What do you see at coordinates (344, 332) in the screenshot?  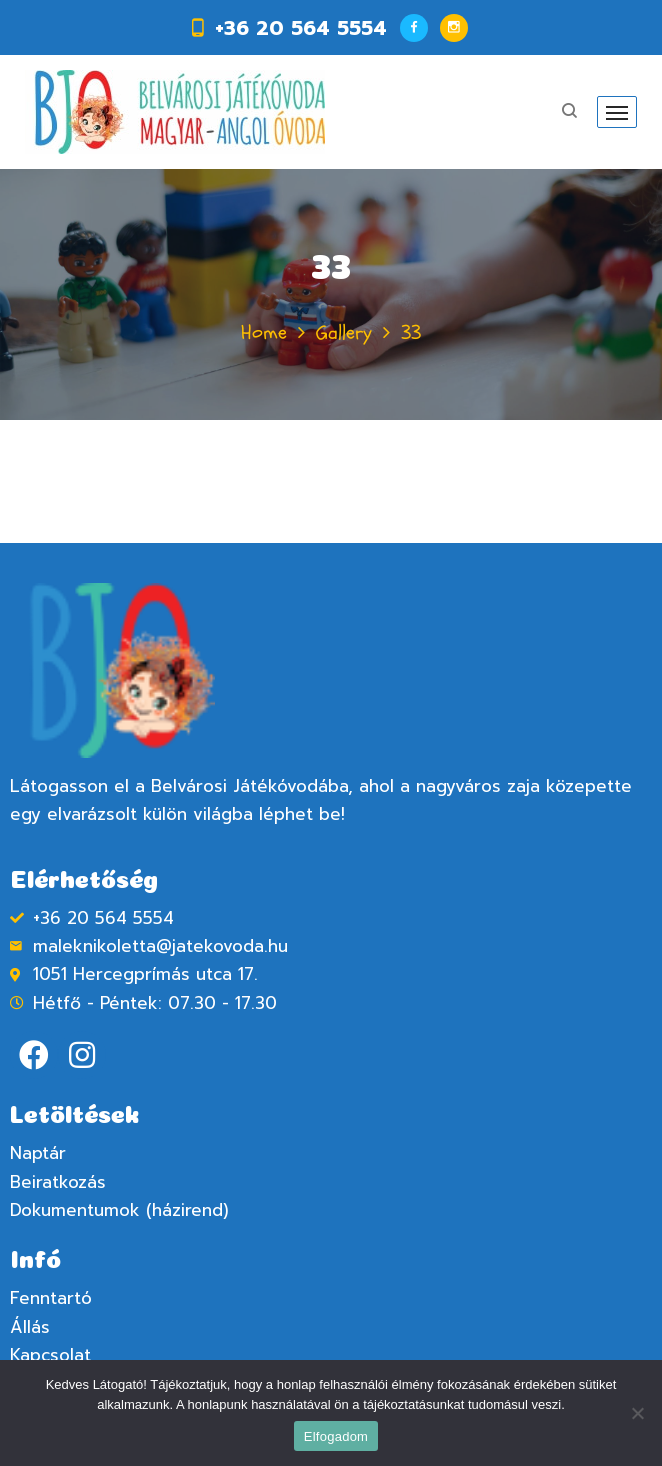 I see `Gallery` at bounding box center [344, 332].